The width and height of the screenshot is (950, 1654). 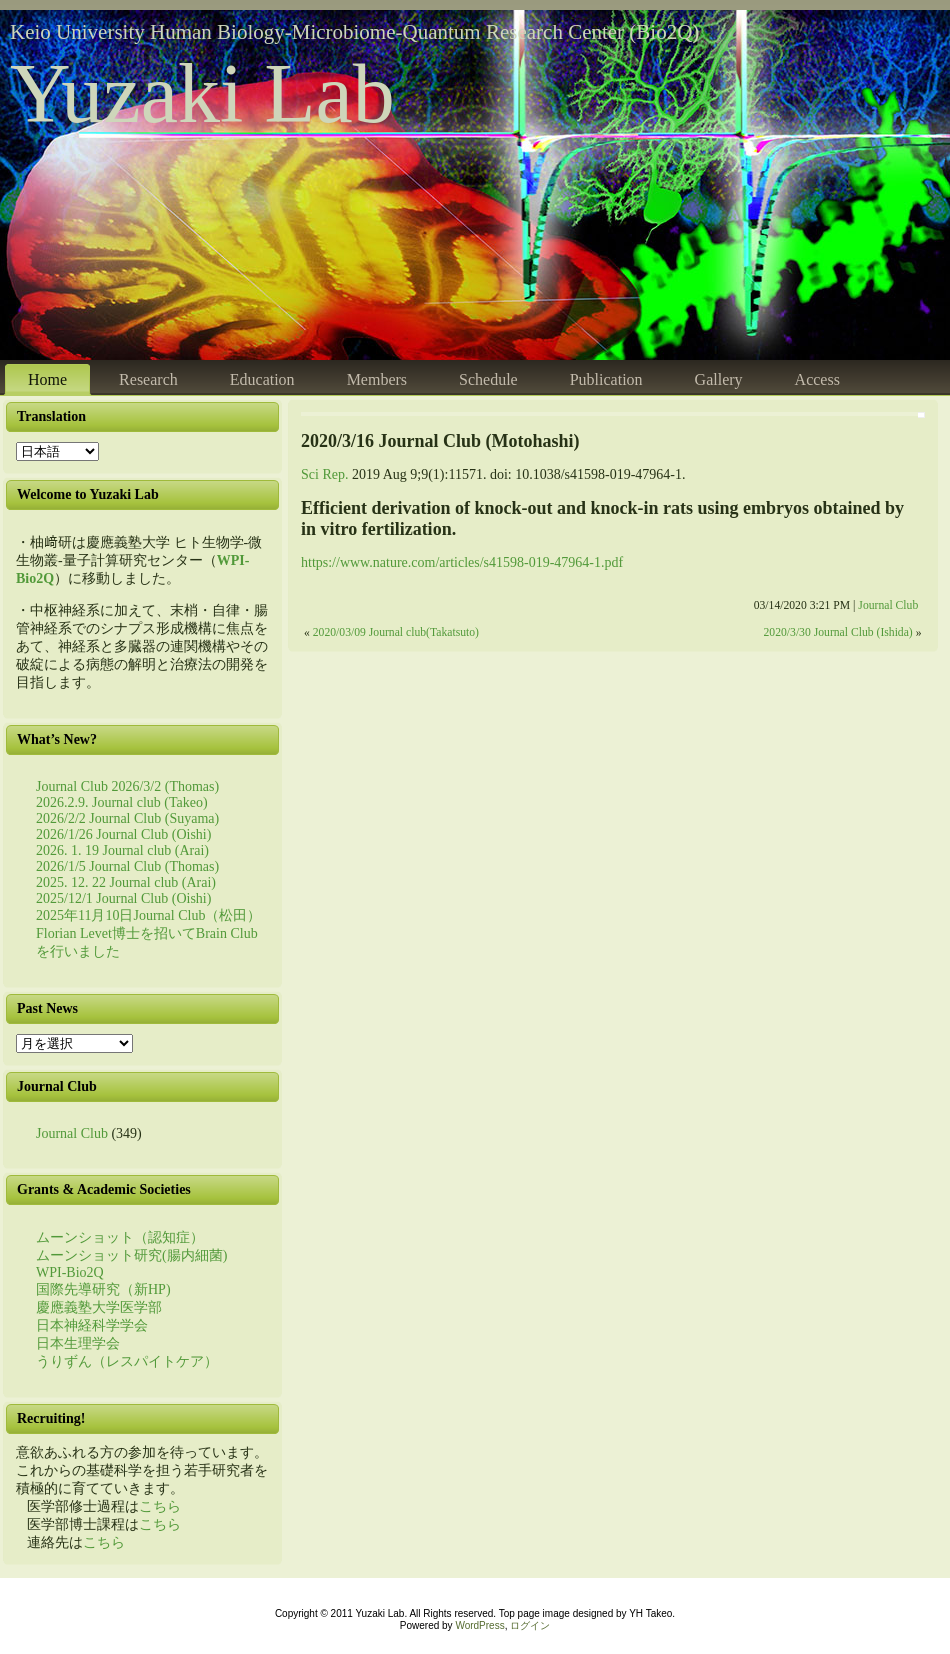 What do you see at coordinates (123, 898) in the screenshot?
I see `2025/12/1 Journal Club (Oishi)` at bounding box center [123, 898].